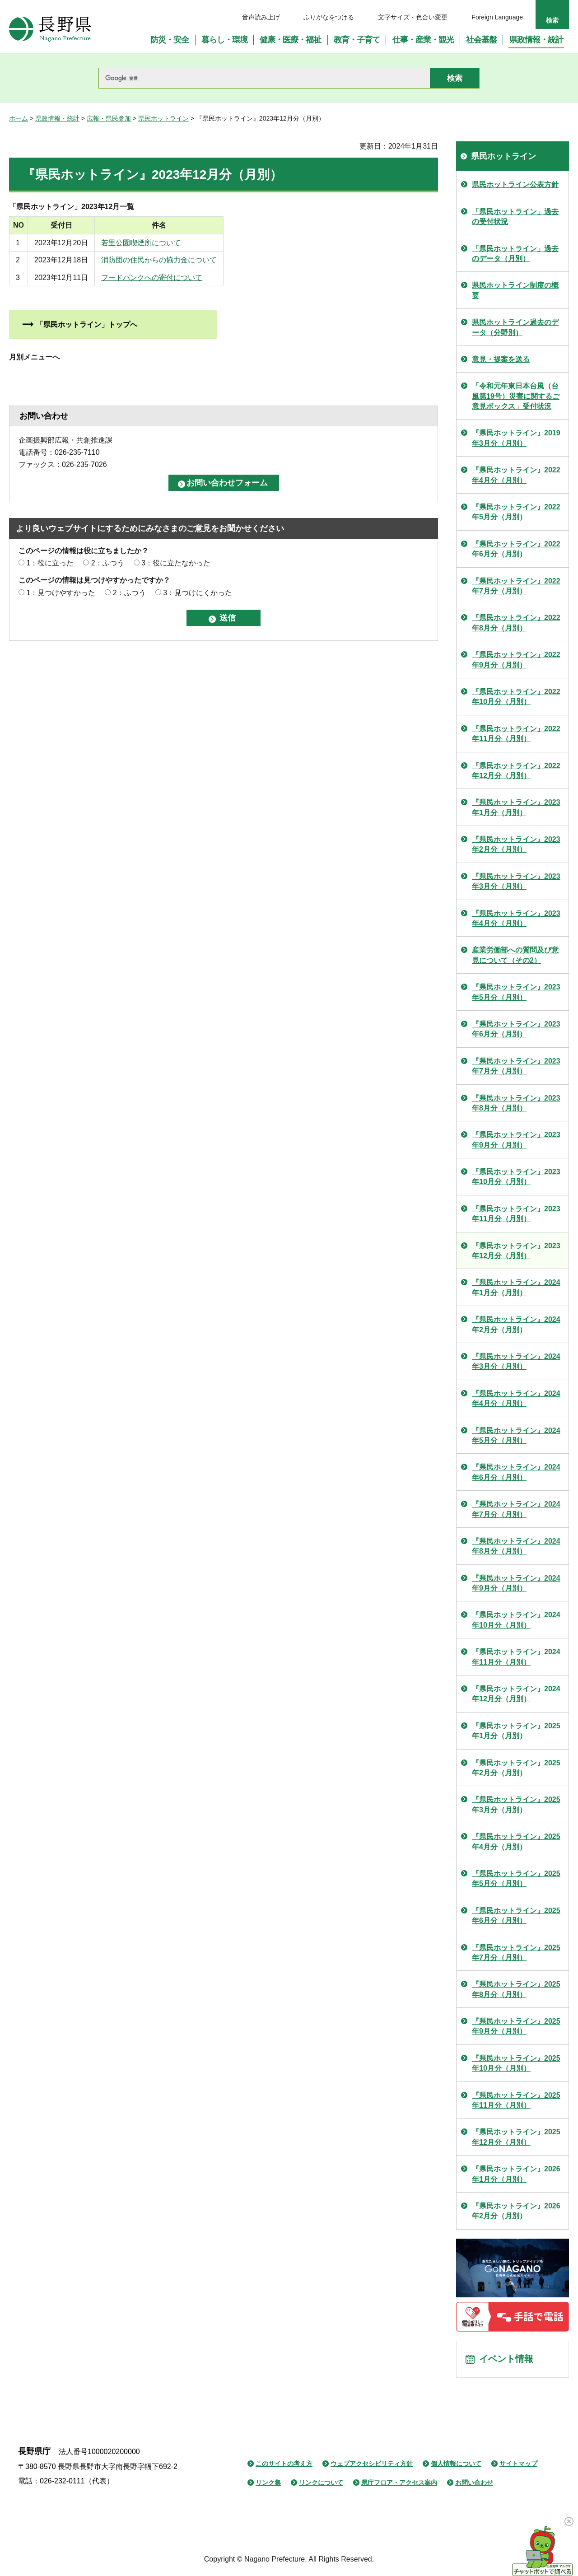 This screenshot has height=2576, width=578. What do you see at coordinates (516, 438) in the screenshot?
I see `『県民ホットライン』2019年3月分（月別）` at bounding box center [516, 438].